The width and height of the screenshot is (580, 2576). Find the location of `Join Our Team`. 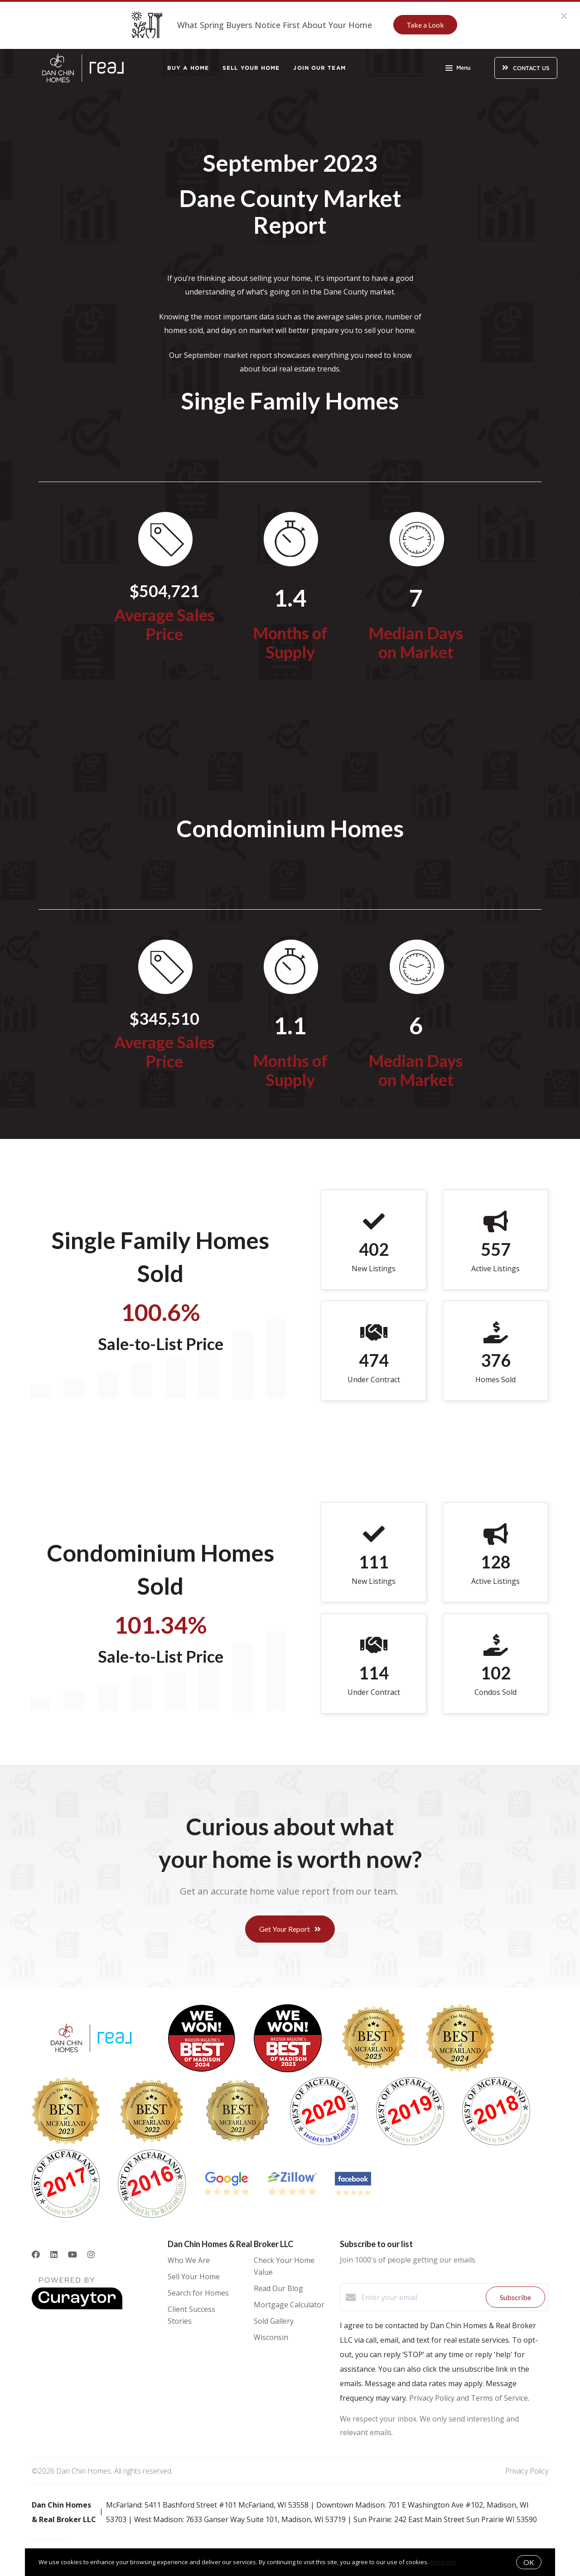

Join Our Team is located at coordinates (319, 68).